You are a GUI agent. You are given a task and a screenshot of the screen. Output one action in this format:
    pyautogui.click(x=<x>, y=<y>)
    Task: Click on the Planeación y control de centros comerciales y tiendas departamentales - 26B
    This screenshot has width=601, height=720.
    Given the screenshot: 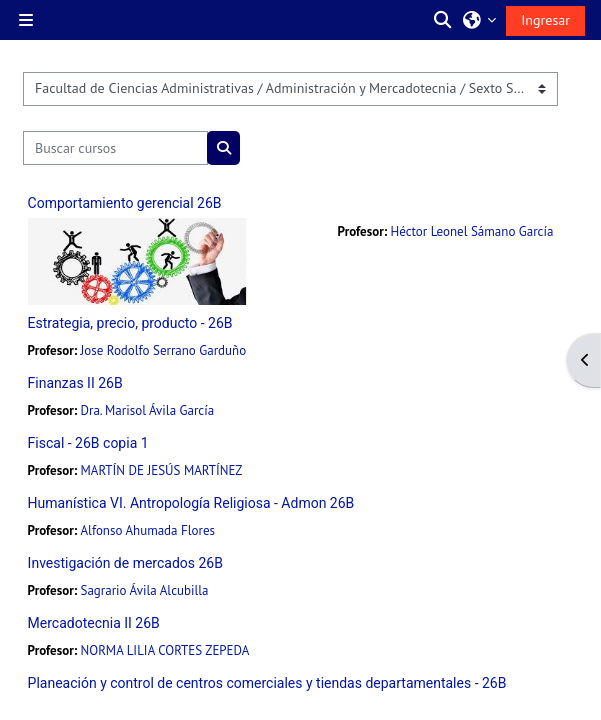 What is the action you would take?
    pyautogui.click(x=267, y=683)
    